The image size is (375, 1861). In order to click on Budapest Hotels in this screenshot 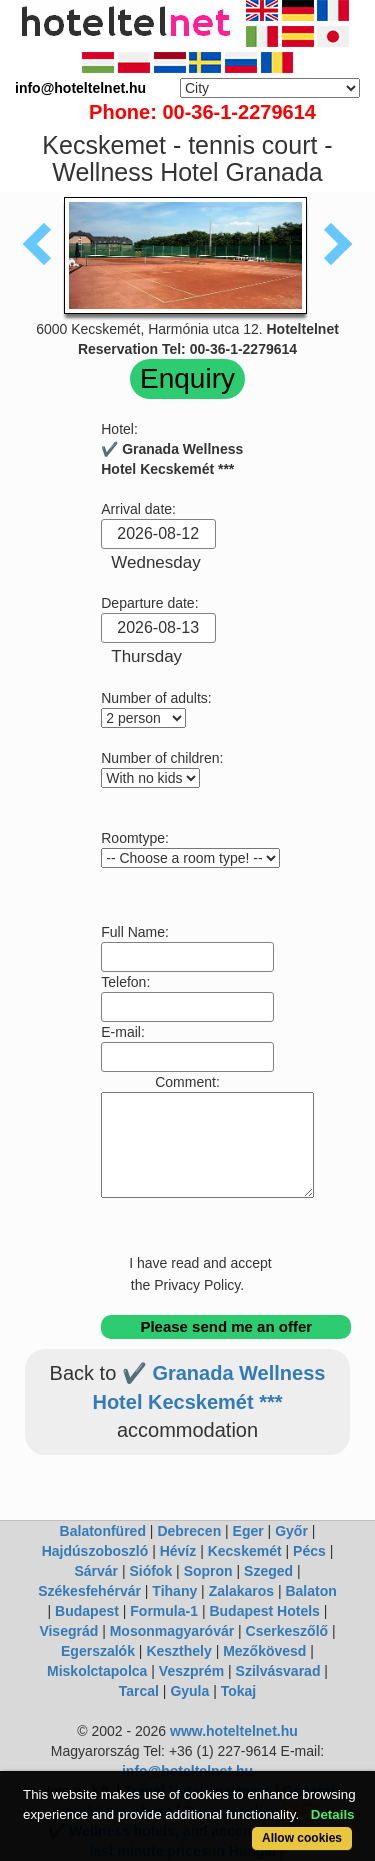, I will do `click(264, 1611)`.